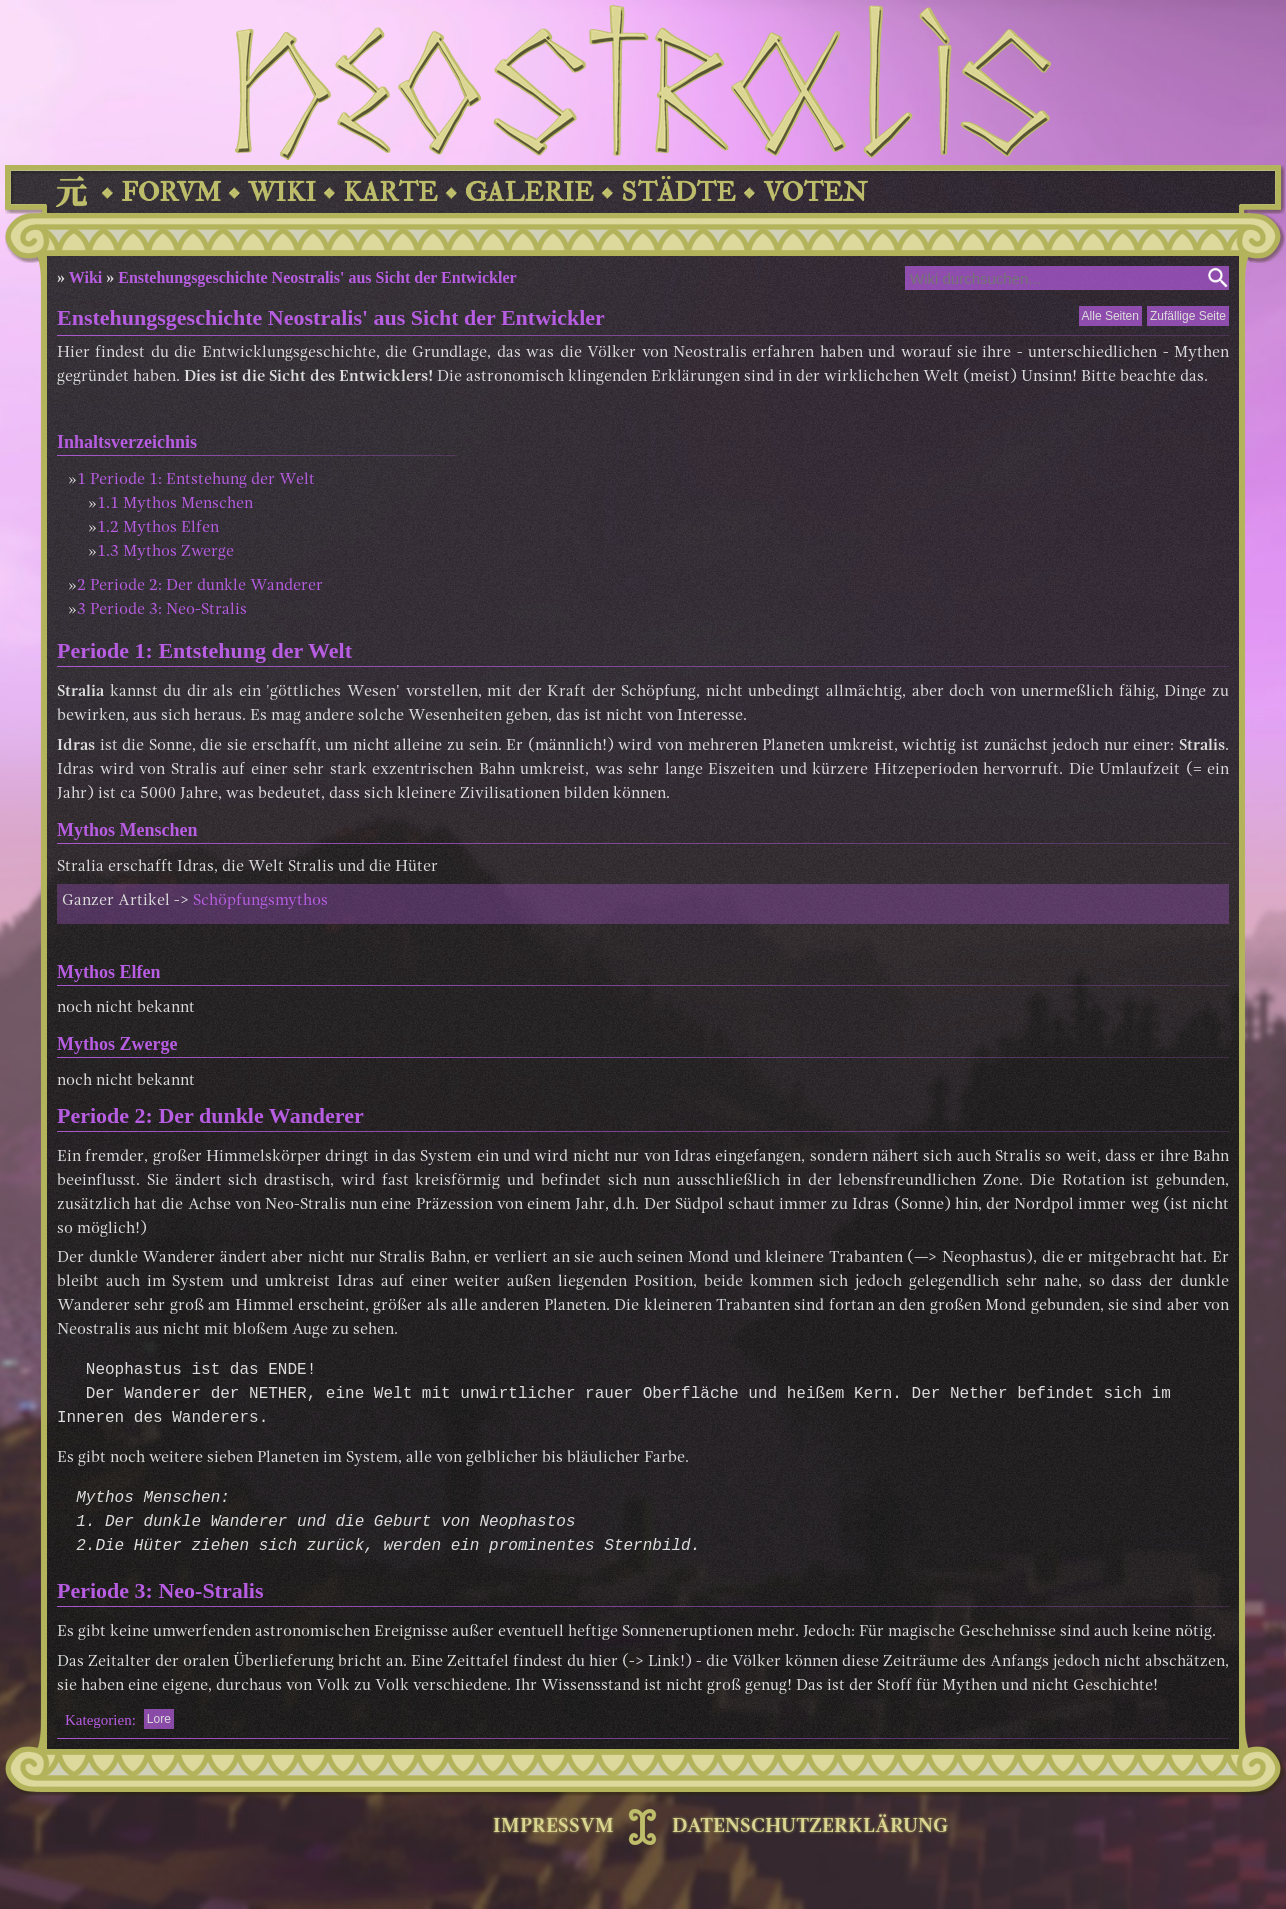 The image size is (1286, 1909). I want to click on STÄDTE, so click(678, 192).